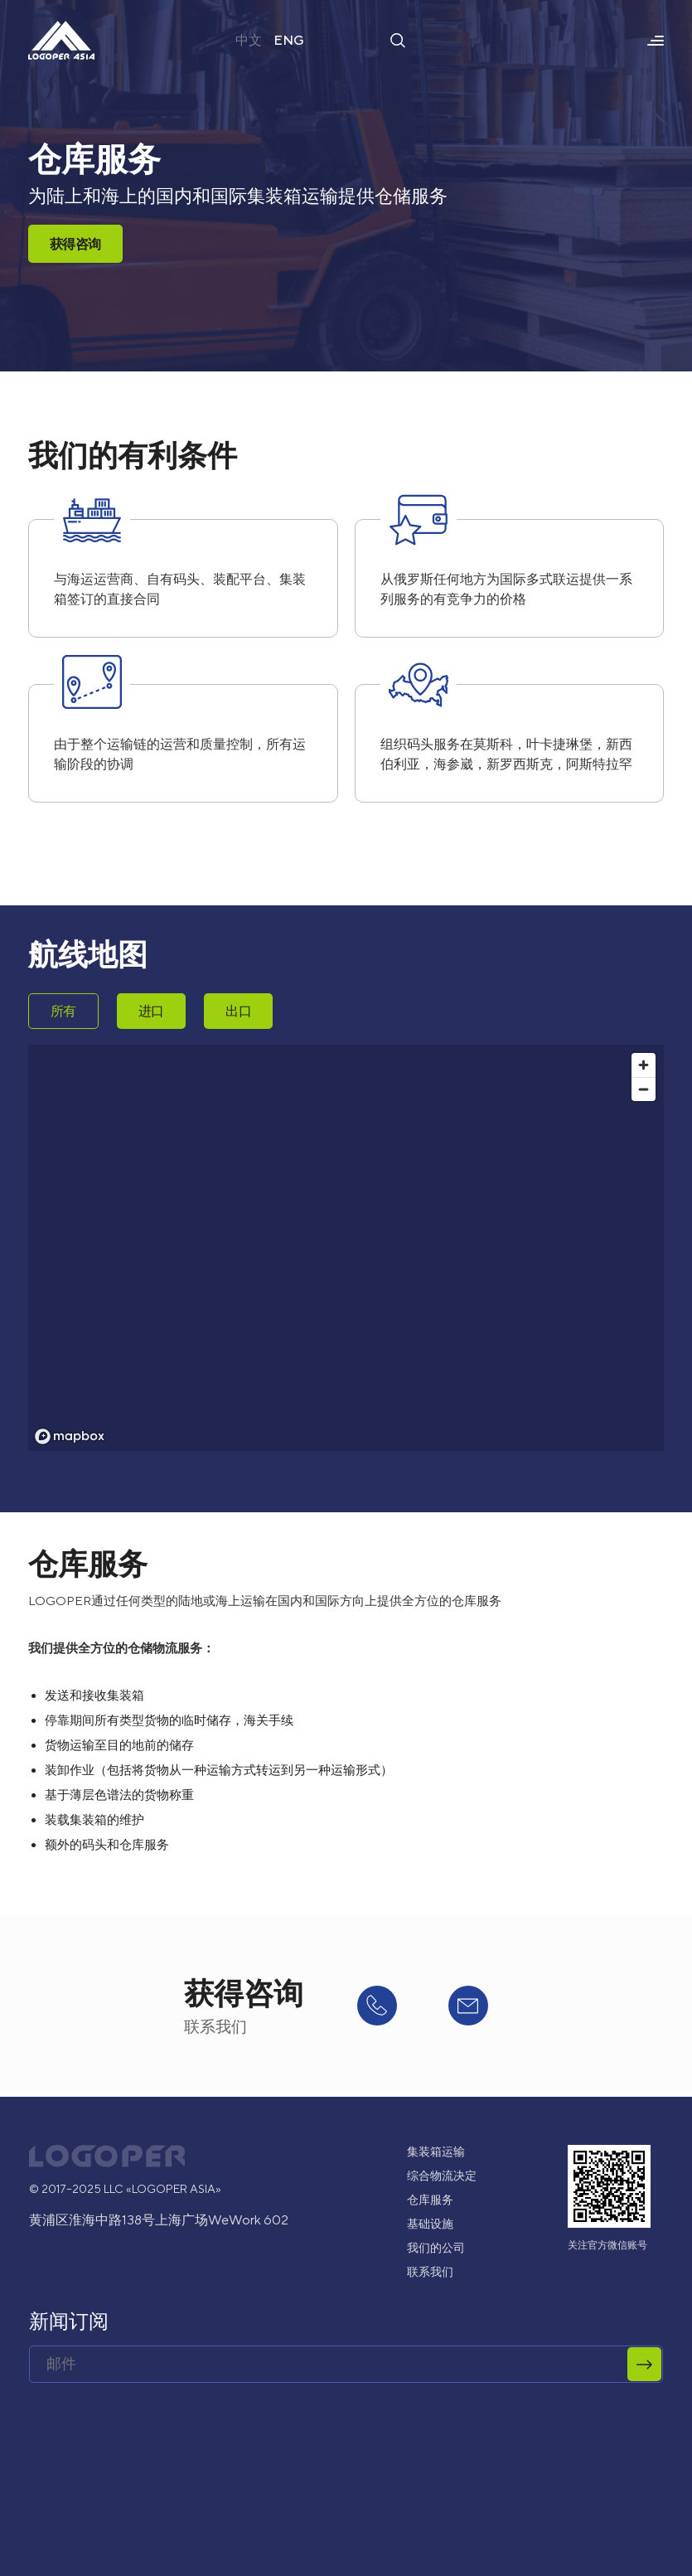 The width and height of the screenshot is (692, 2576). Describe the element at coordinates (430, 2223) in the screenshot. I see `基础设施` at that location.